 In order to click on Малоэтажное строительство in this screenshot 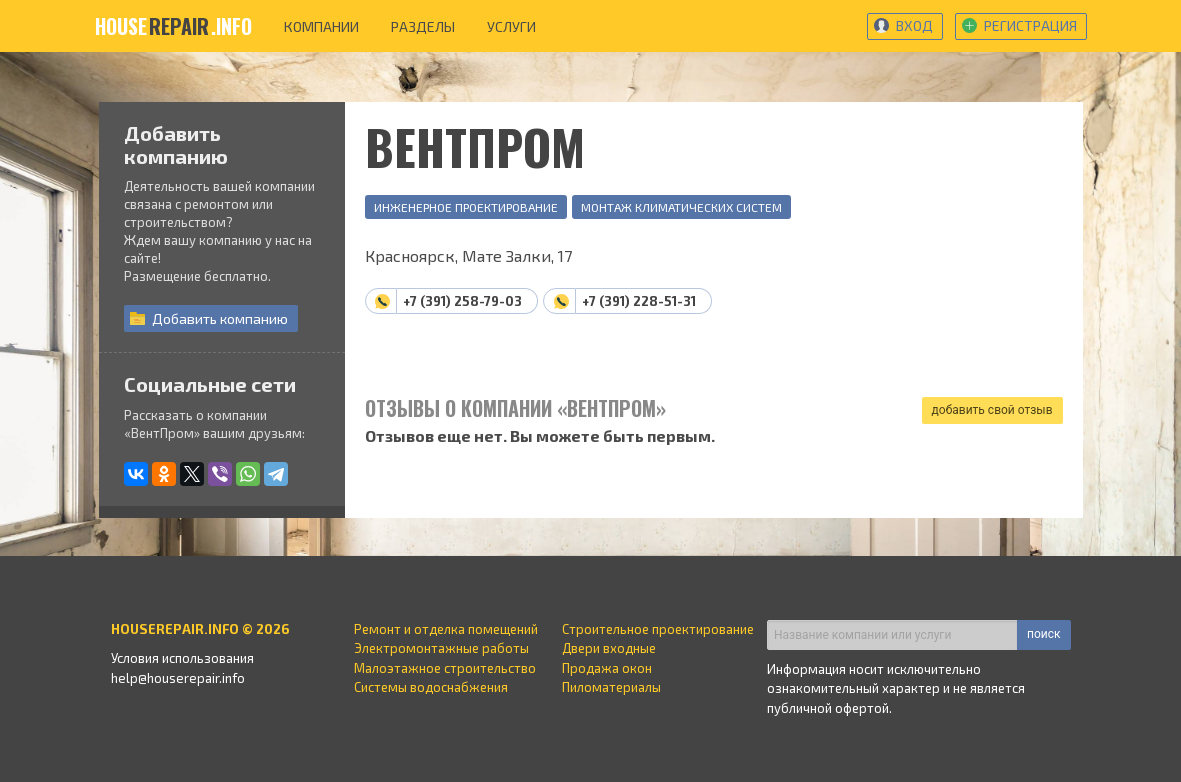, I will do `click(445, 668)`.